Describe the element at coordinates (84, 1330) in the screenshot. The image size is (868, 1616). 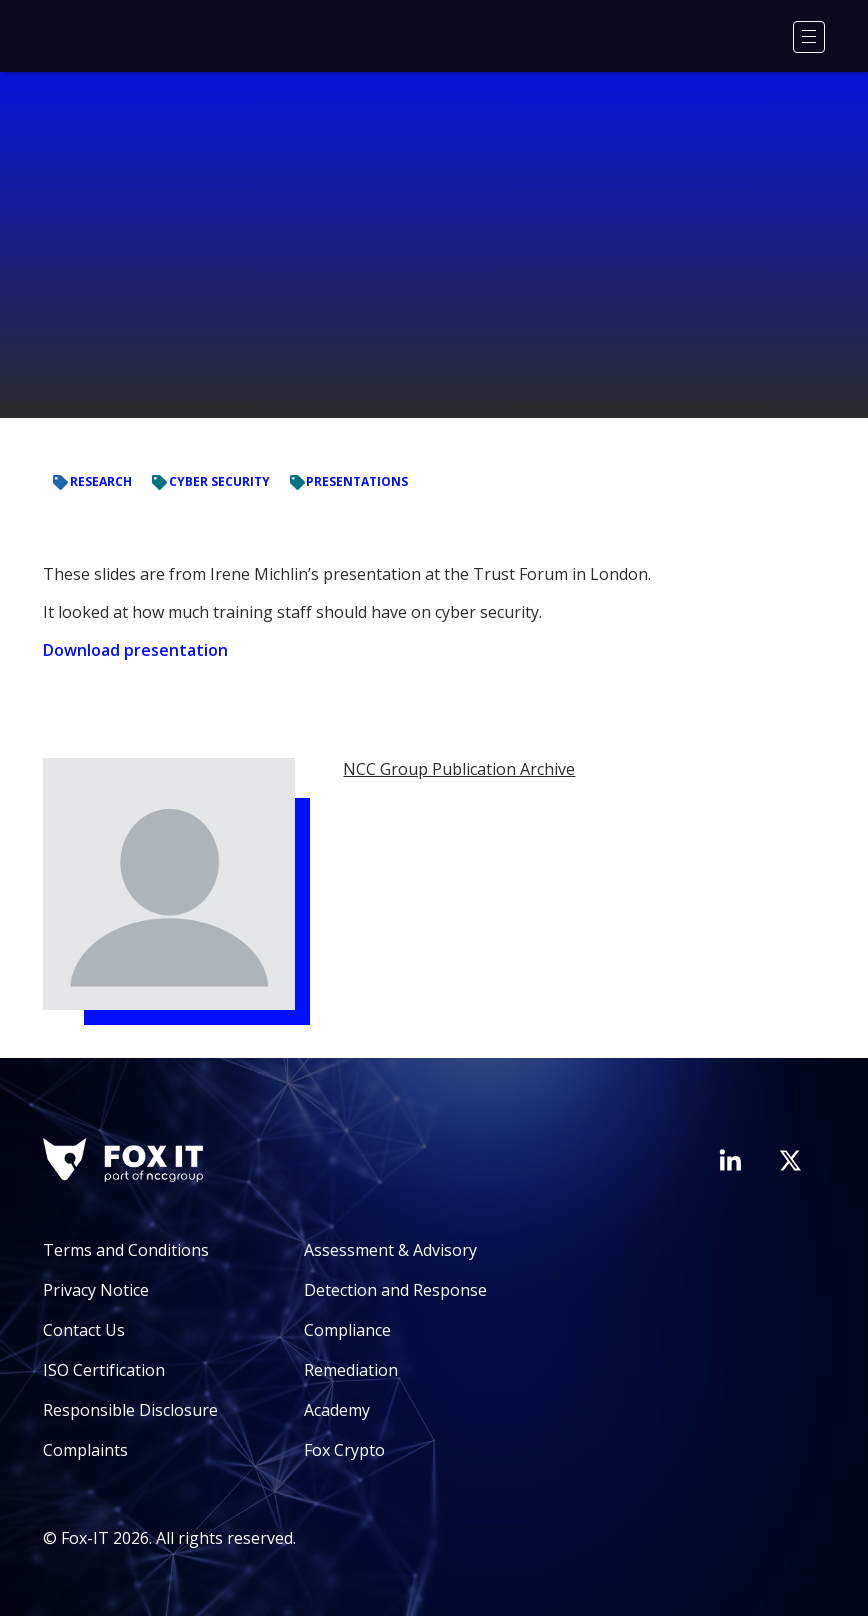
I see `Contact Us` at that location.